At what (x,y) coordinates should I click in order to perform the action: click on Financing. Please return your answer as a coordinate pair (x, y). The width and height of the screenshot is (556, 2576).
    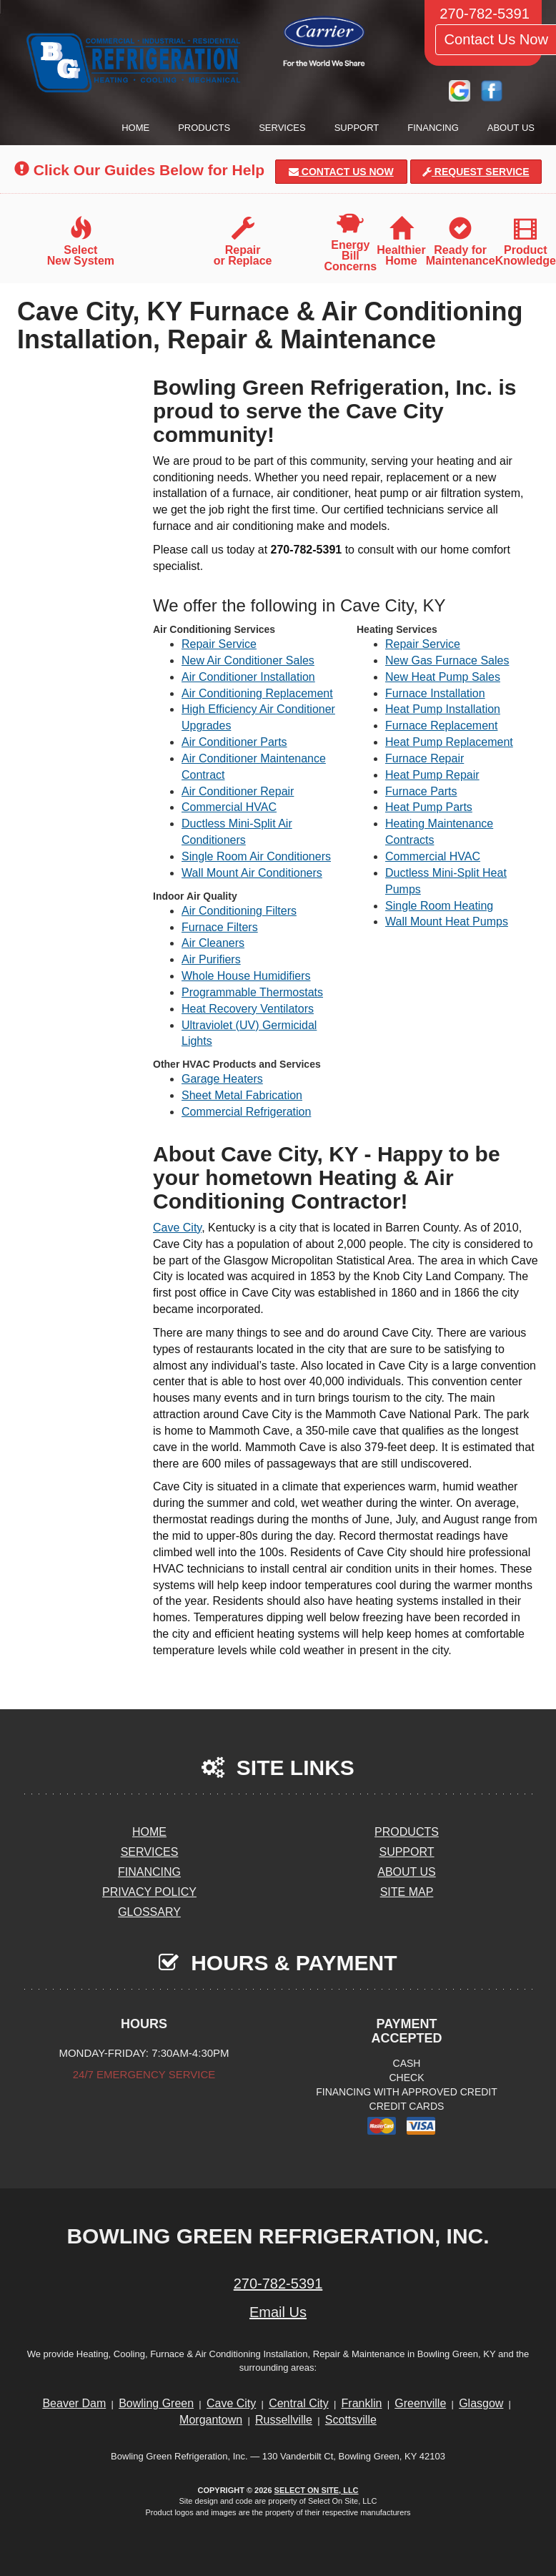
    Looking at the image, I should click on (433, 127).